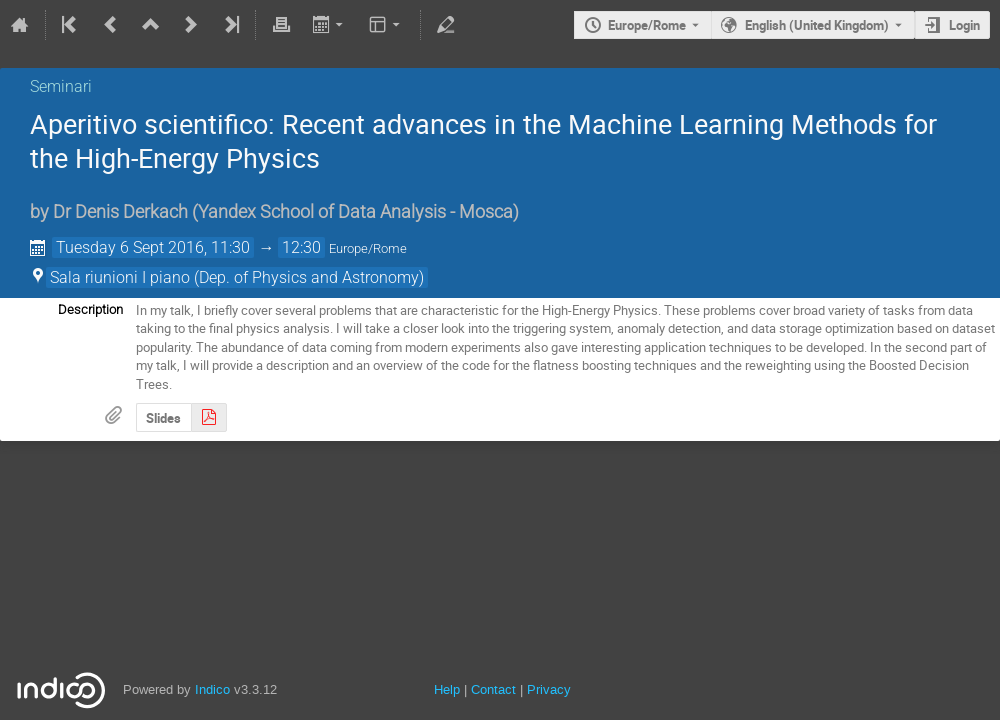 This screenshot has height=720, width=1000. I want to click on Seminari, so click(61, 86).